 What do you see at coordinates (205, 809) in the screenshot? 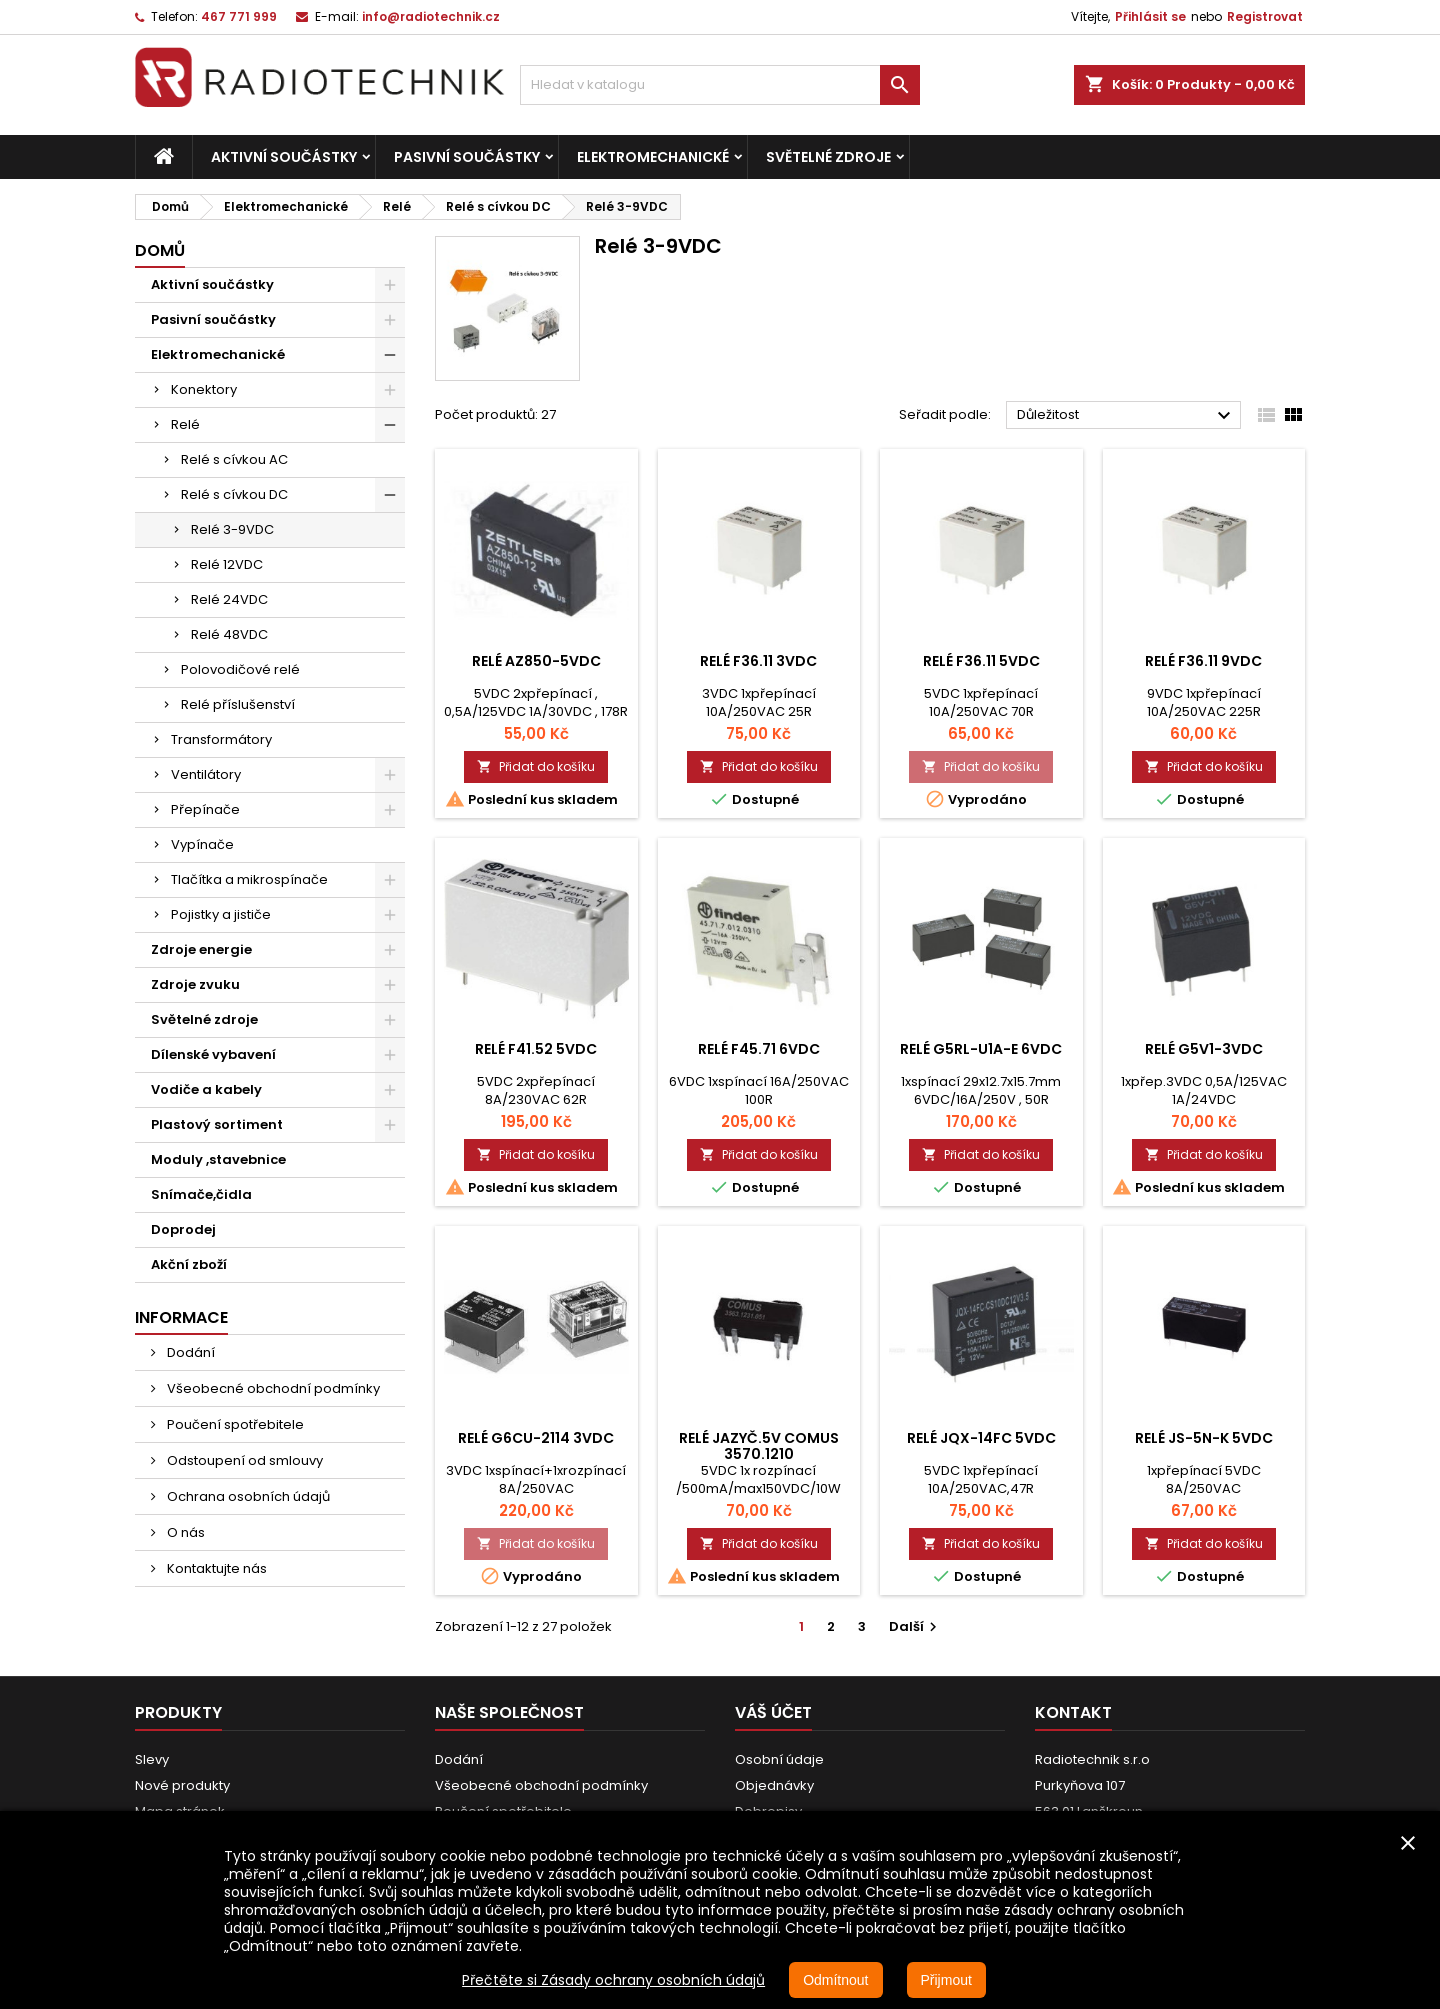
I see `Přepínače` at bounding box center [205, 809].